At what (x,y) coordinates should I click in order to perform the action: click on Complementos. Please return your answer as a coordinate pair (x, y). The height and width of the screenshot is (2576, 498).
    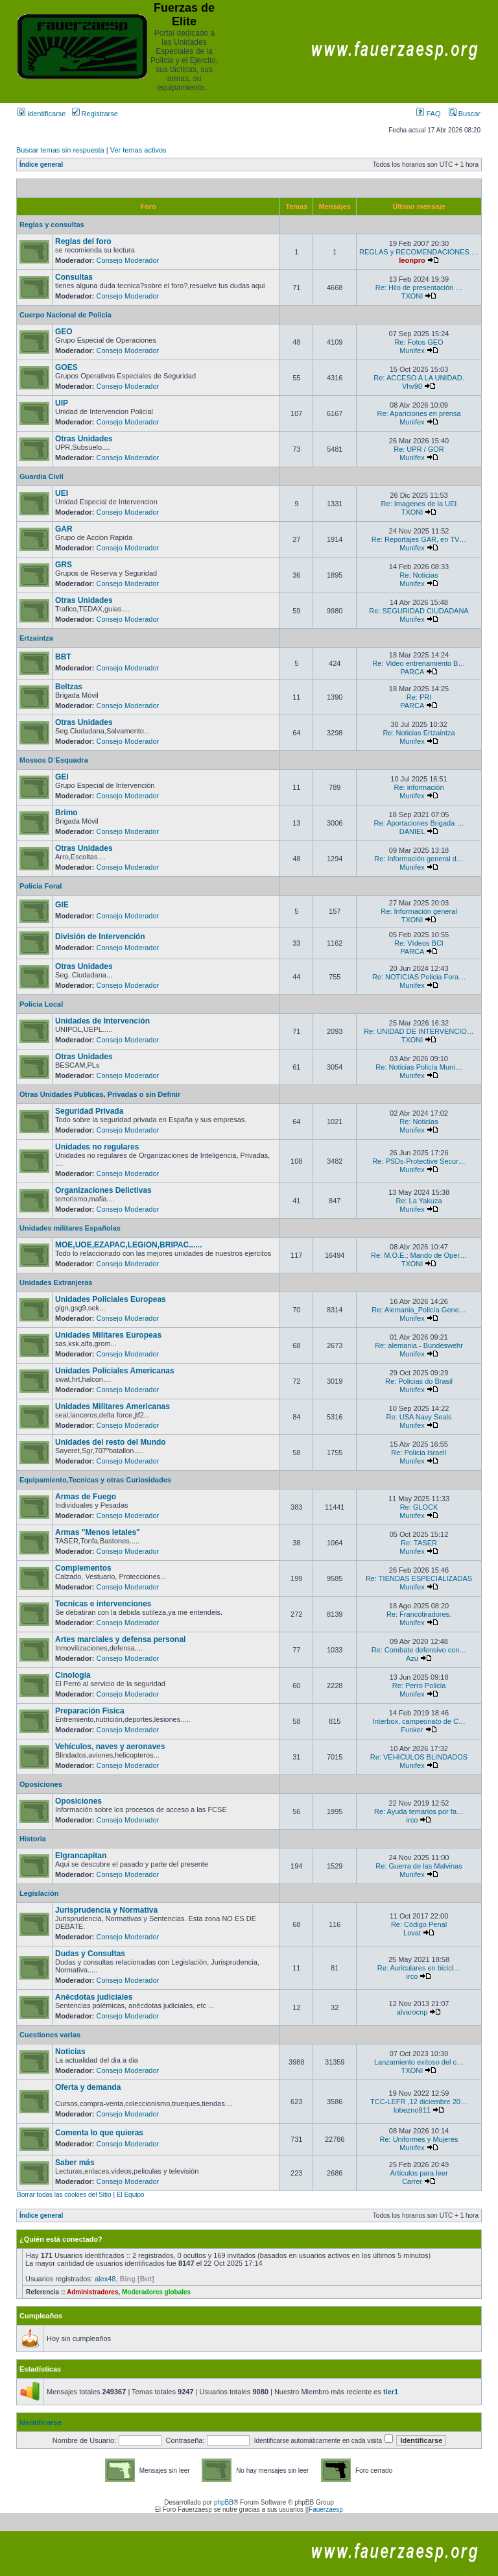
    Looking at the image, I should click on (83, 1568).